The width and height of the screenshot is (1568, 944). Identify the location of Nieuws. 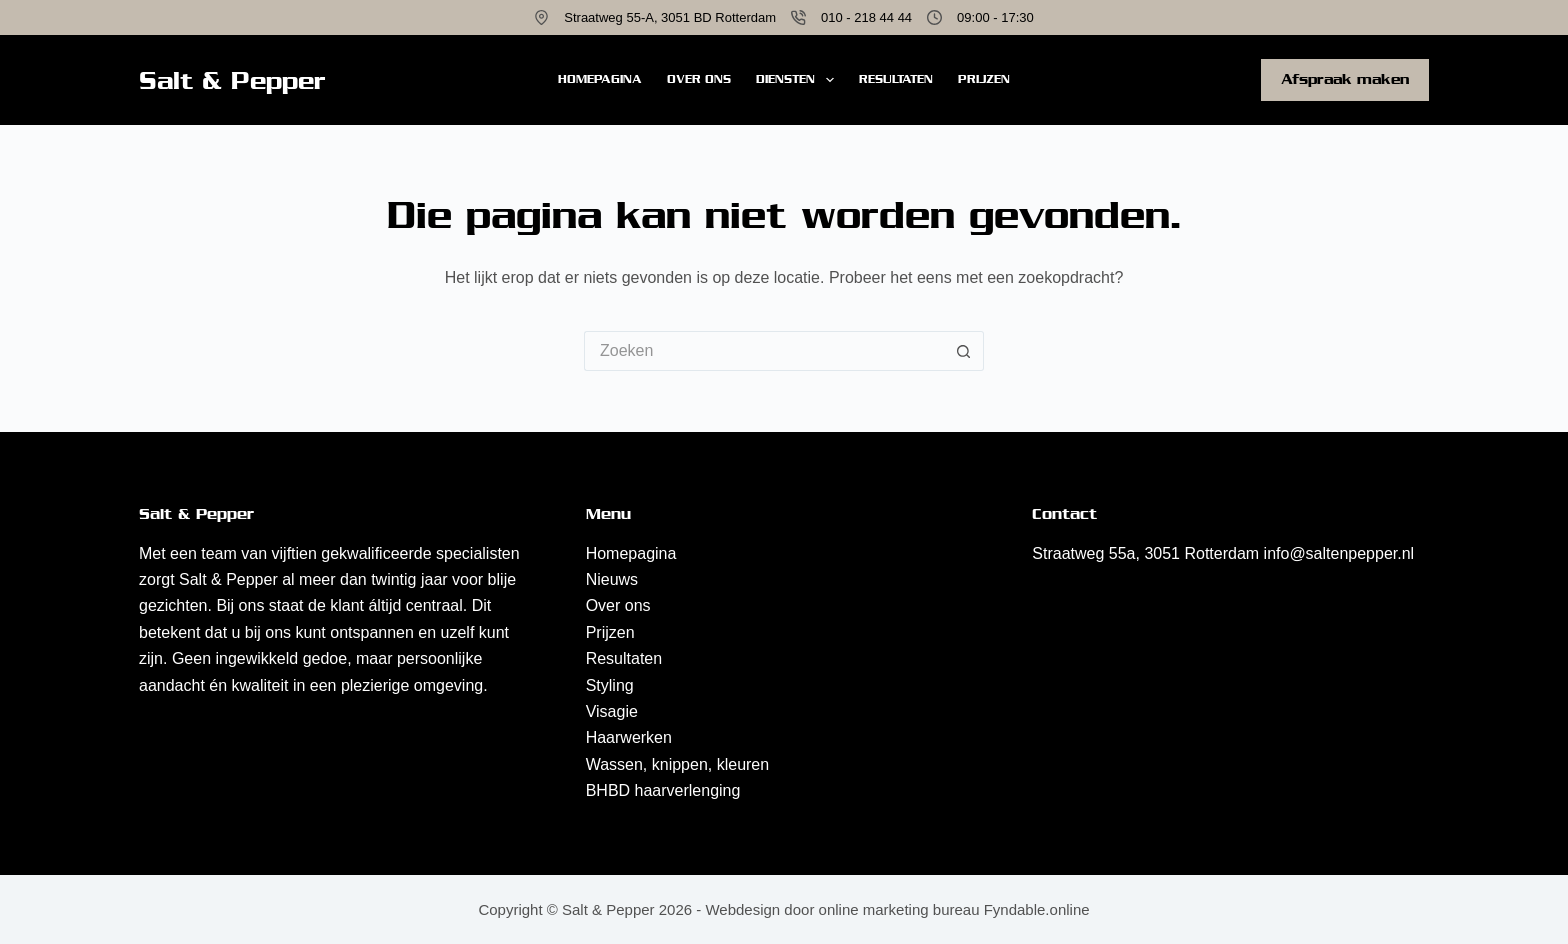
(612, 579).